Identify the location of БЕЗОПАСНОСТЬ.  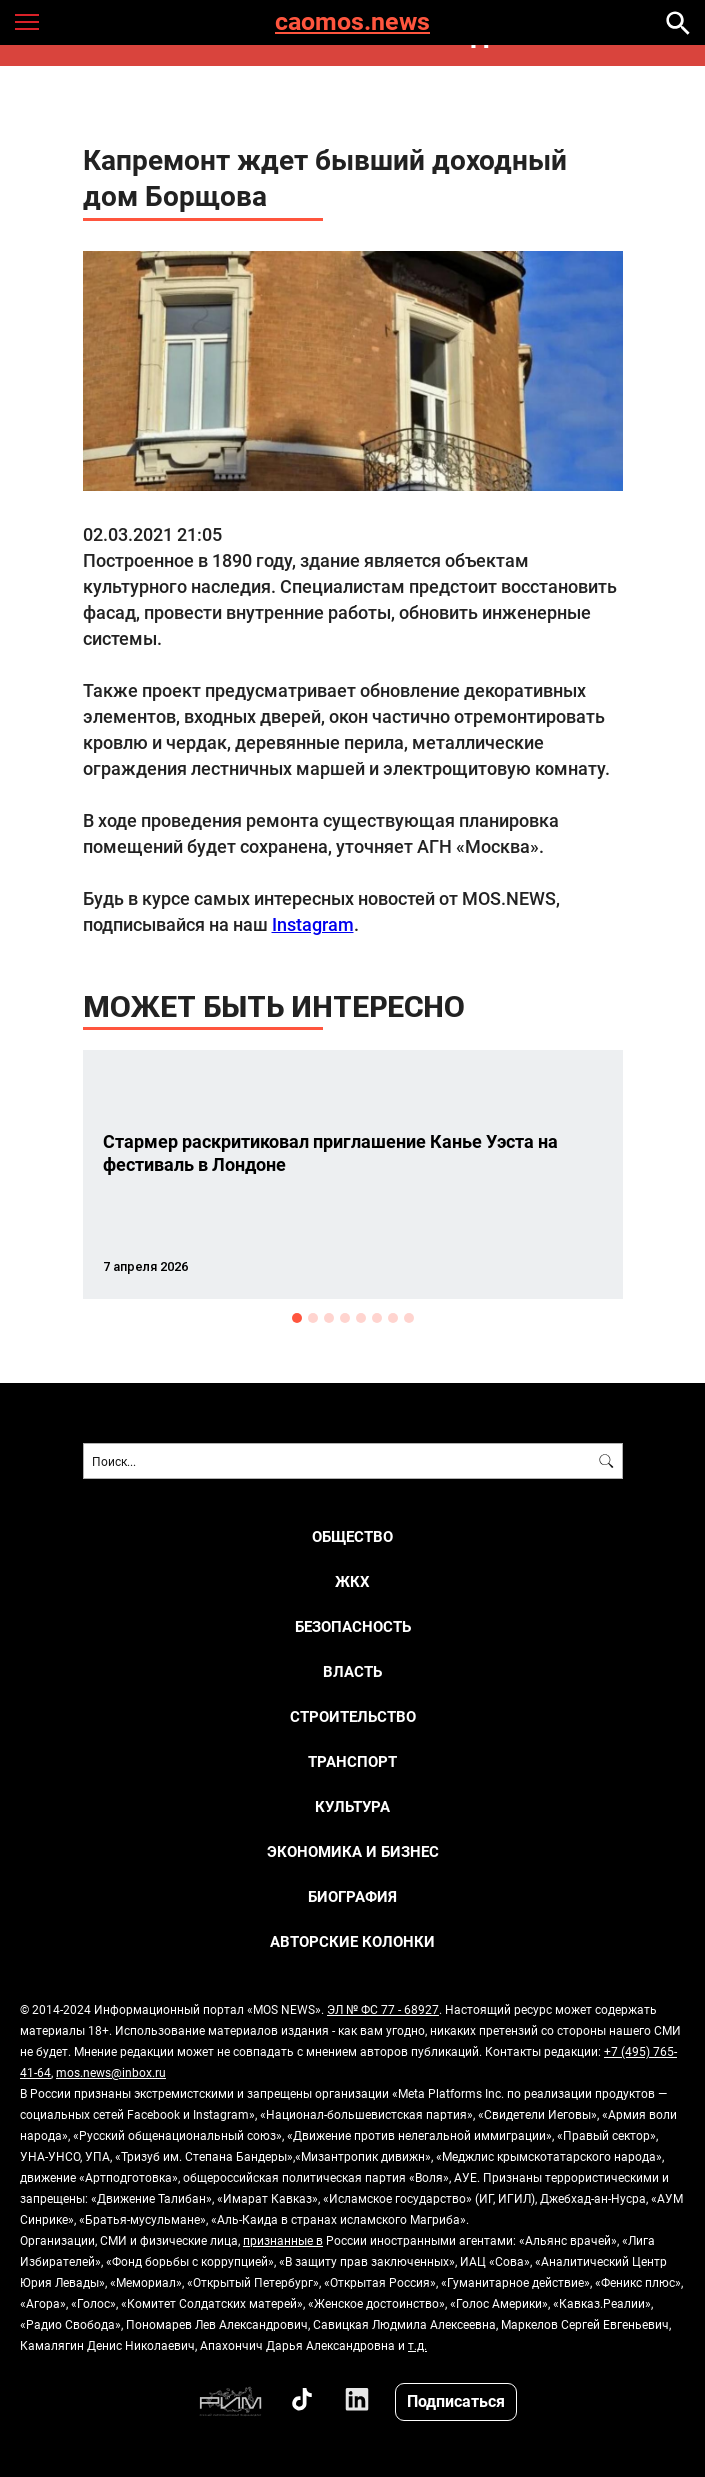
(353, 1626).